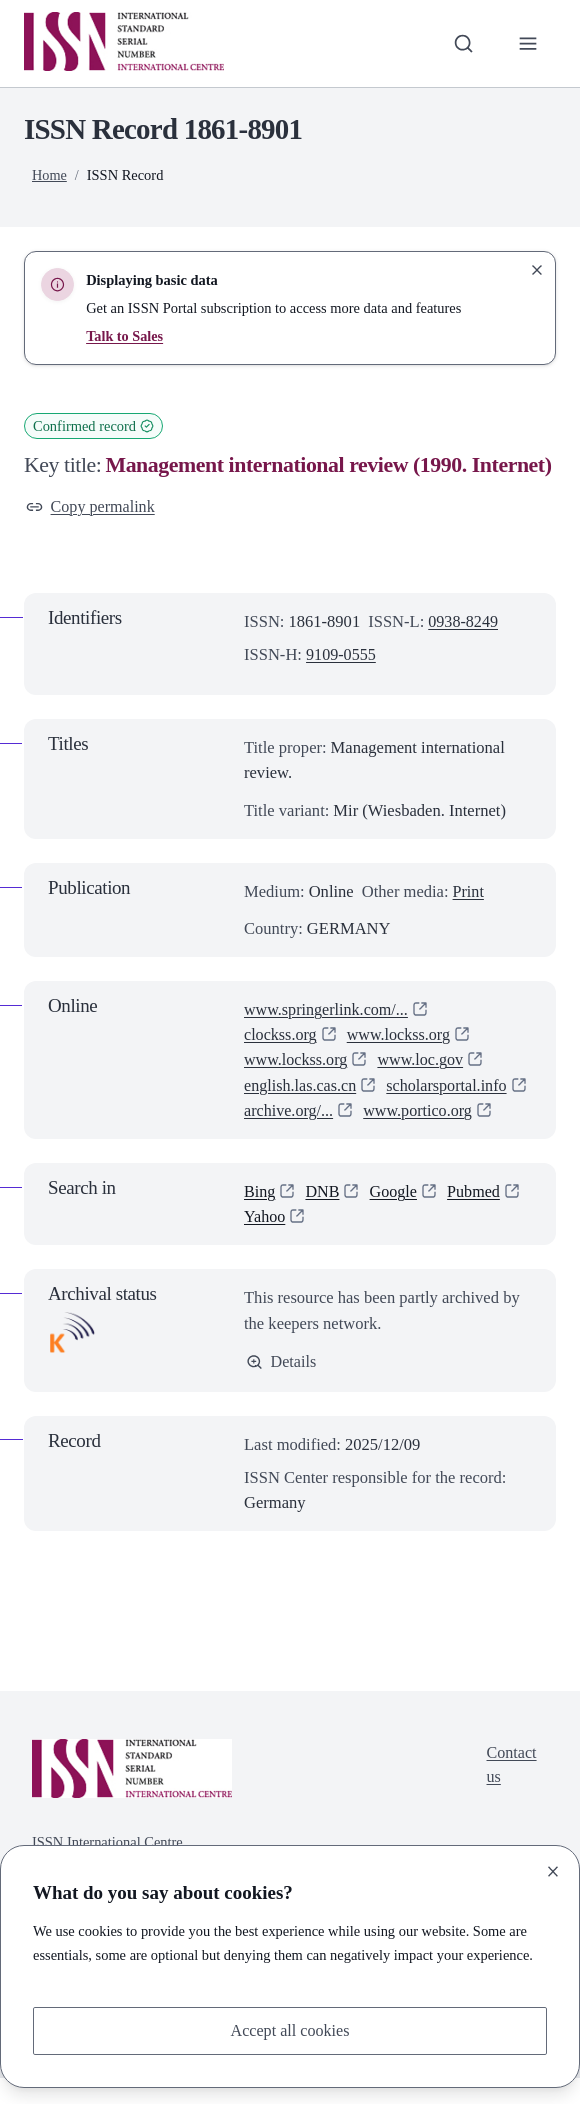 The image size is (580, 2104). What do you see at coordinates (462, 43) in the screenshot?
I see `[Toggle search bar]` at bounding box center [462, 43].